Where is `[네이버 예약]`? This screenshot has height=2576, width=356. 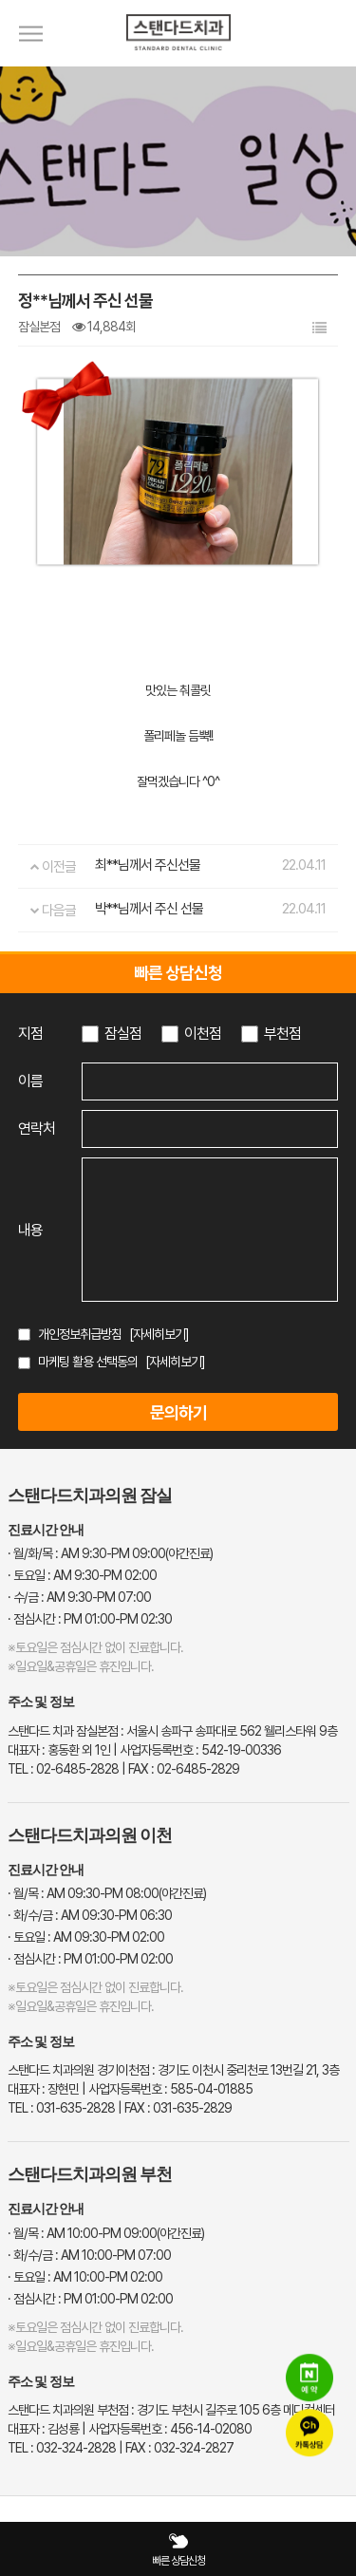 [네이버 예약] is located at coordinates (309, 2378).